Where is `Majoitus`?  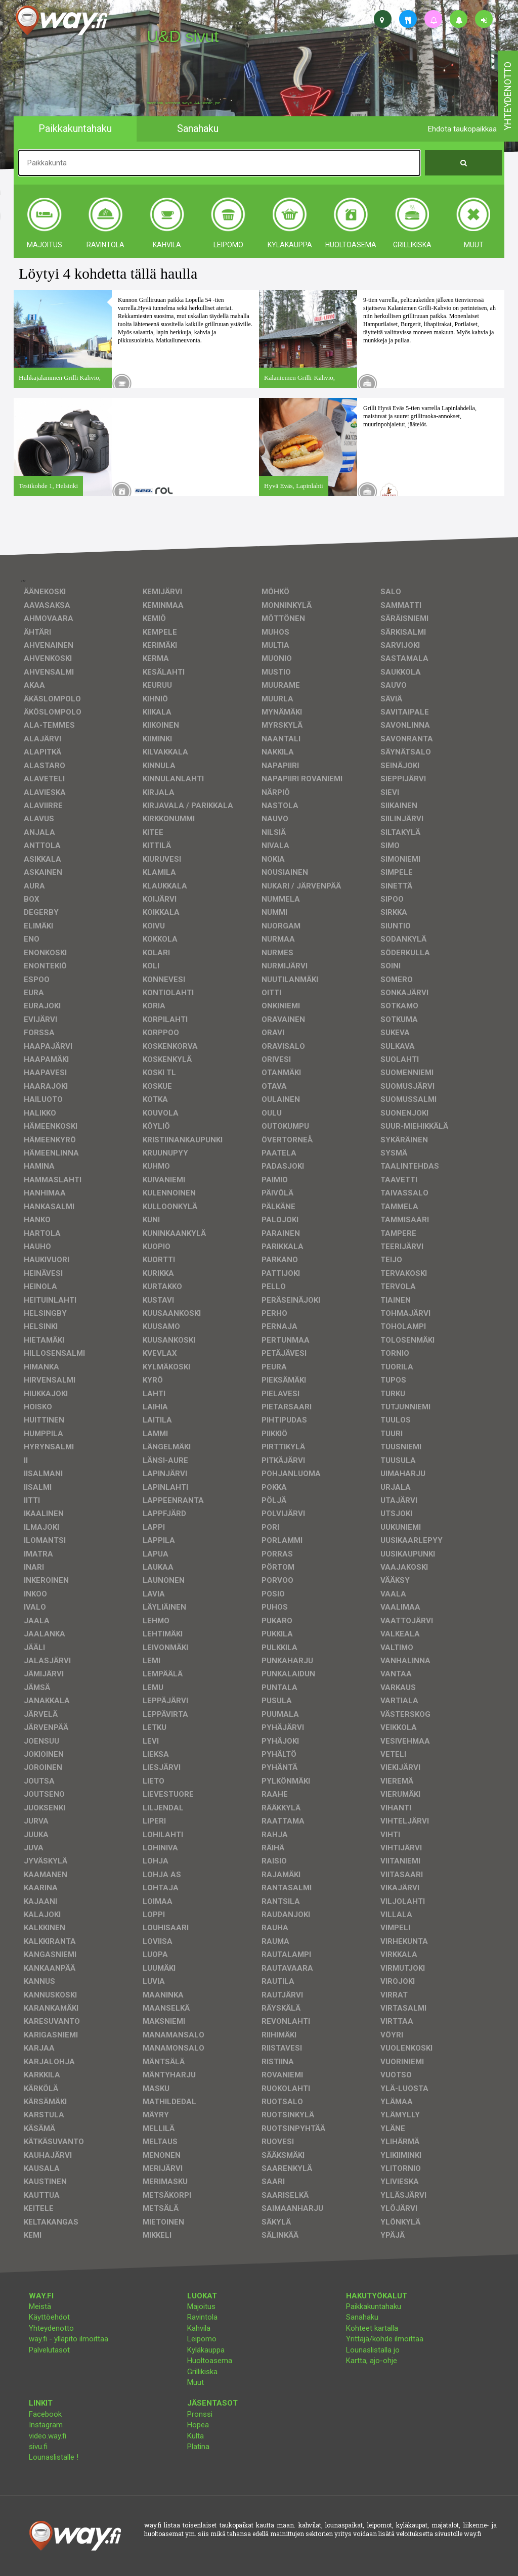
Majoitus is located at coordinates (201, 2306).